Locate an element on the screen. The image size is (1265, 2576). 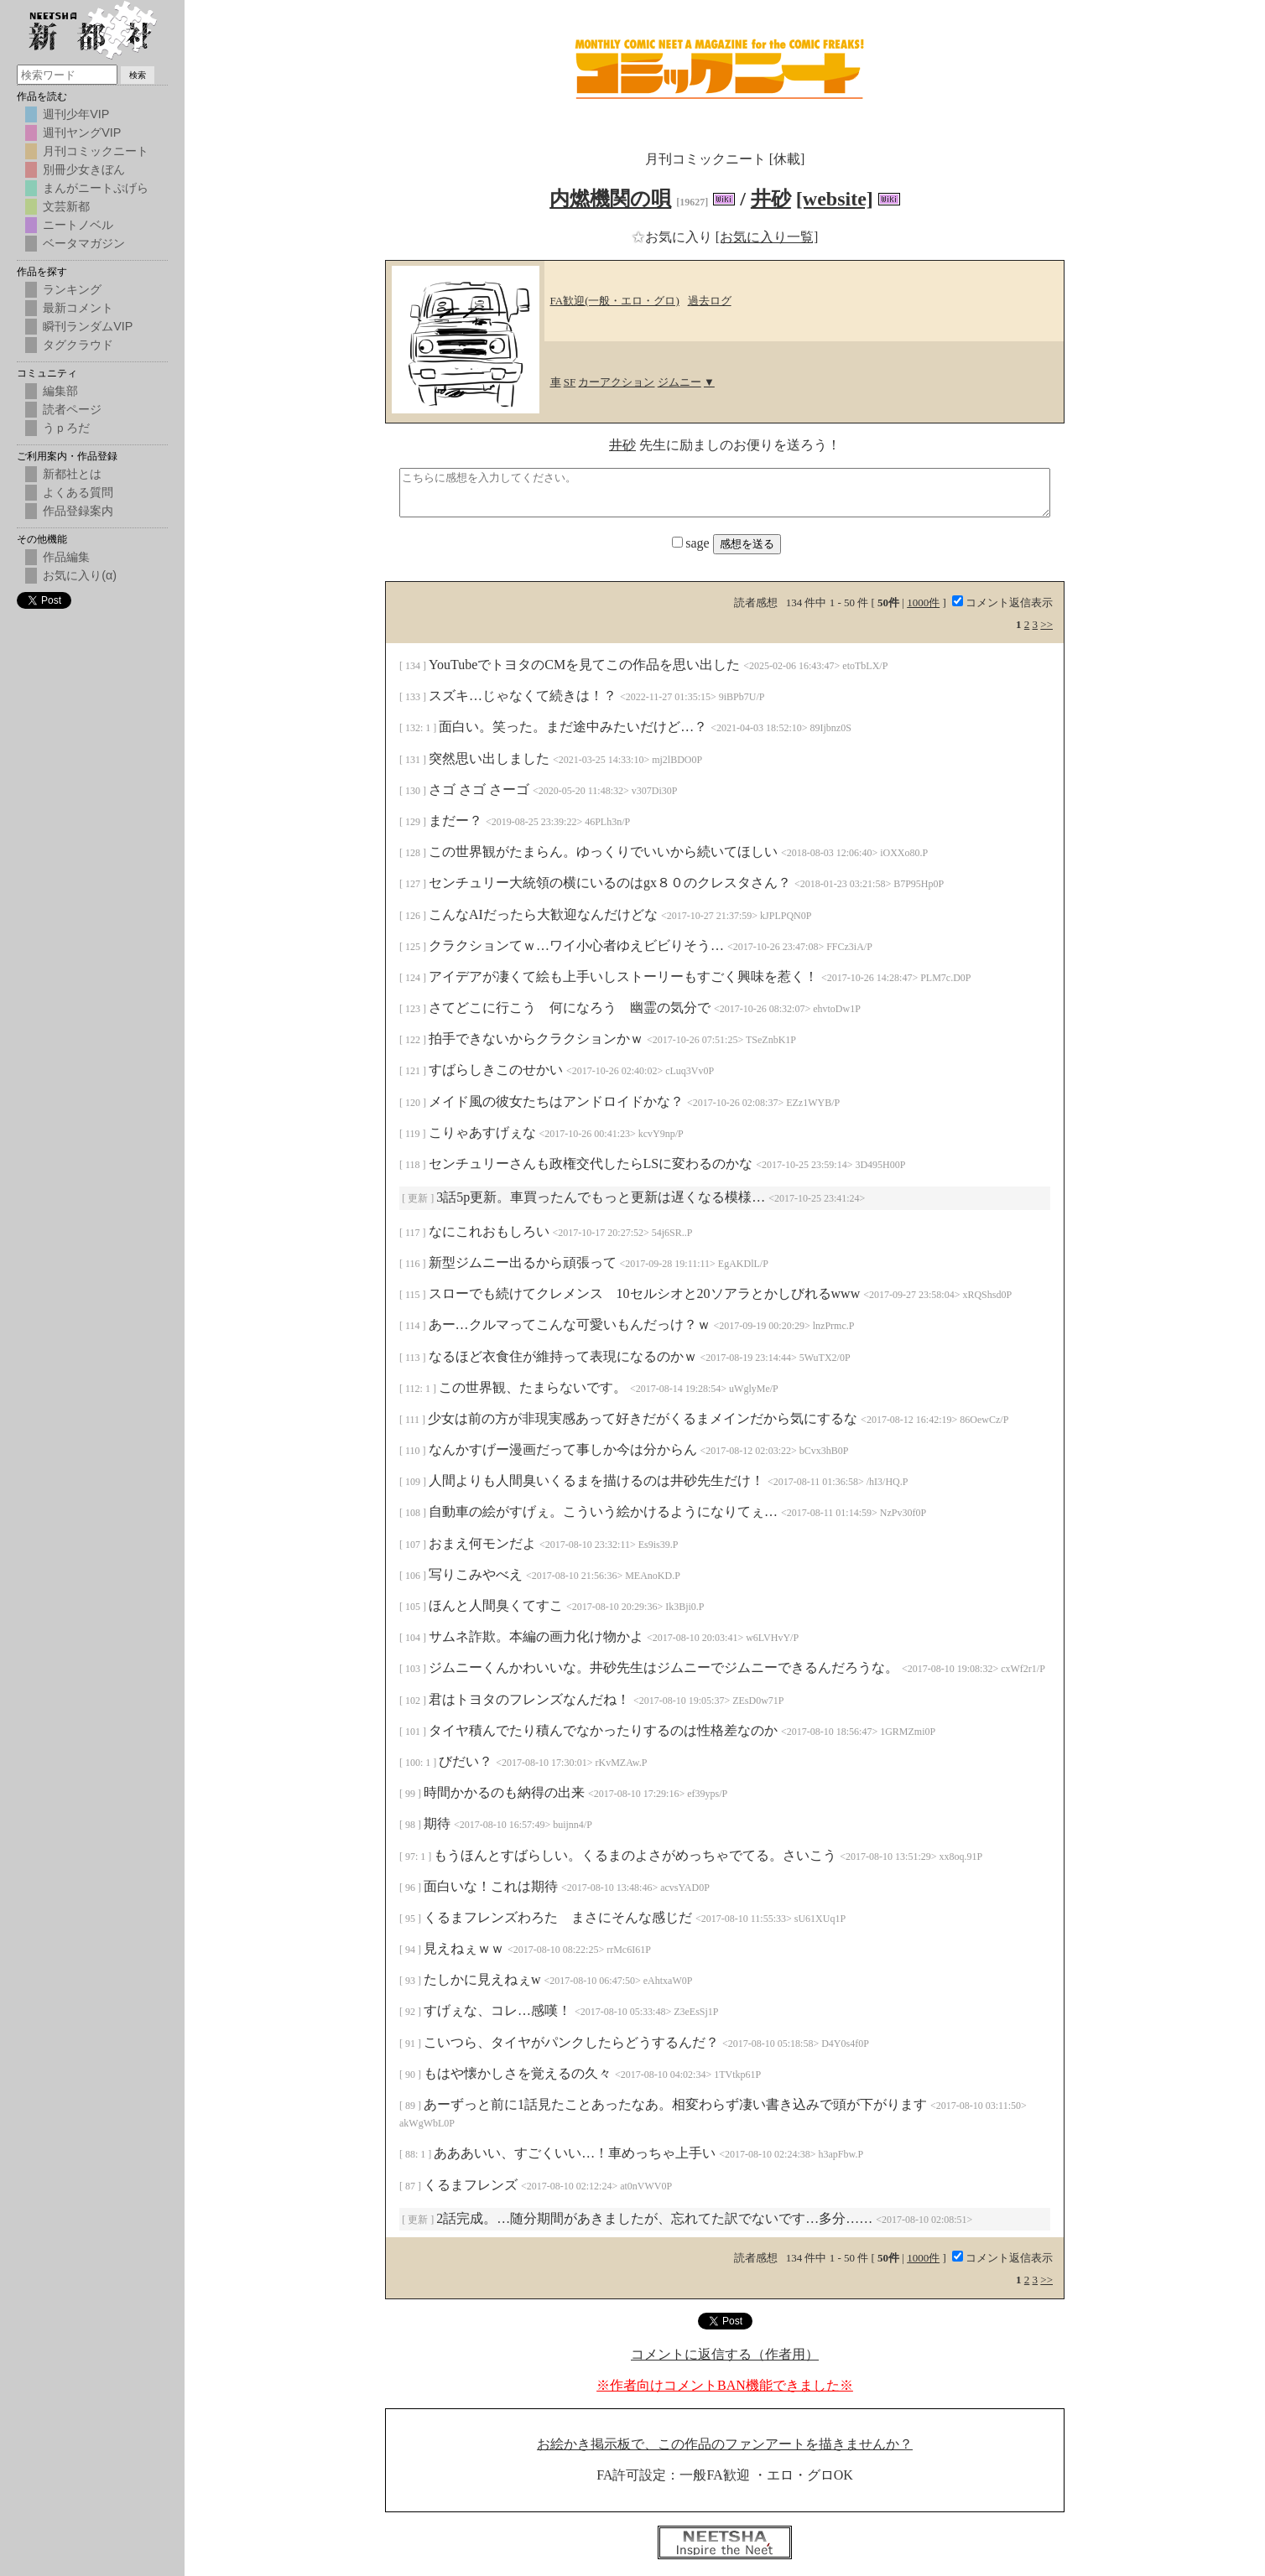
1000件 is located at coordinates (923, 602).